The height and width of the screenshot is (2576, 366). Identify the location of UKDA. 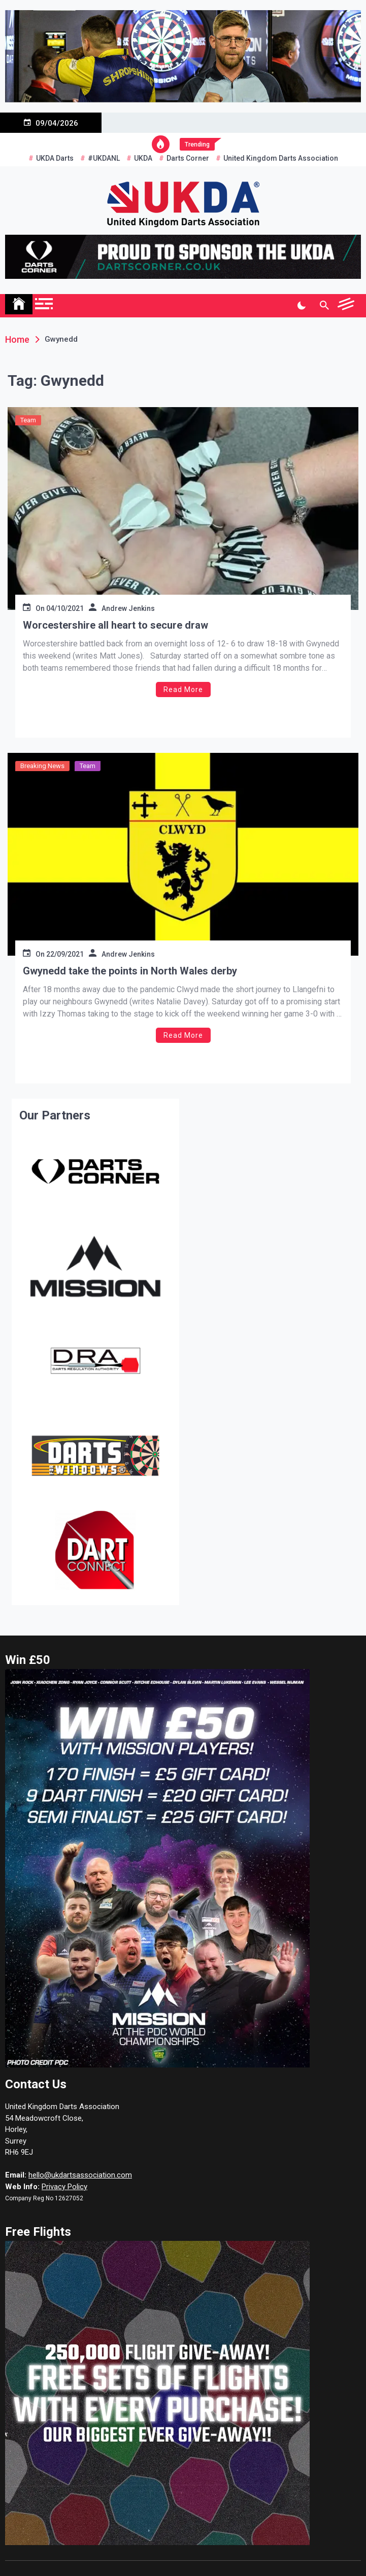
(143, 158).